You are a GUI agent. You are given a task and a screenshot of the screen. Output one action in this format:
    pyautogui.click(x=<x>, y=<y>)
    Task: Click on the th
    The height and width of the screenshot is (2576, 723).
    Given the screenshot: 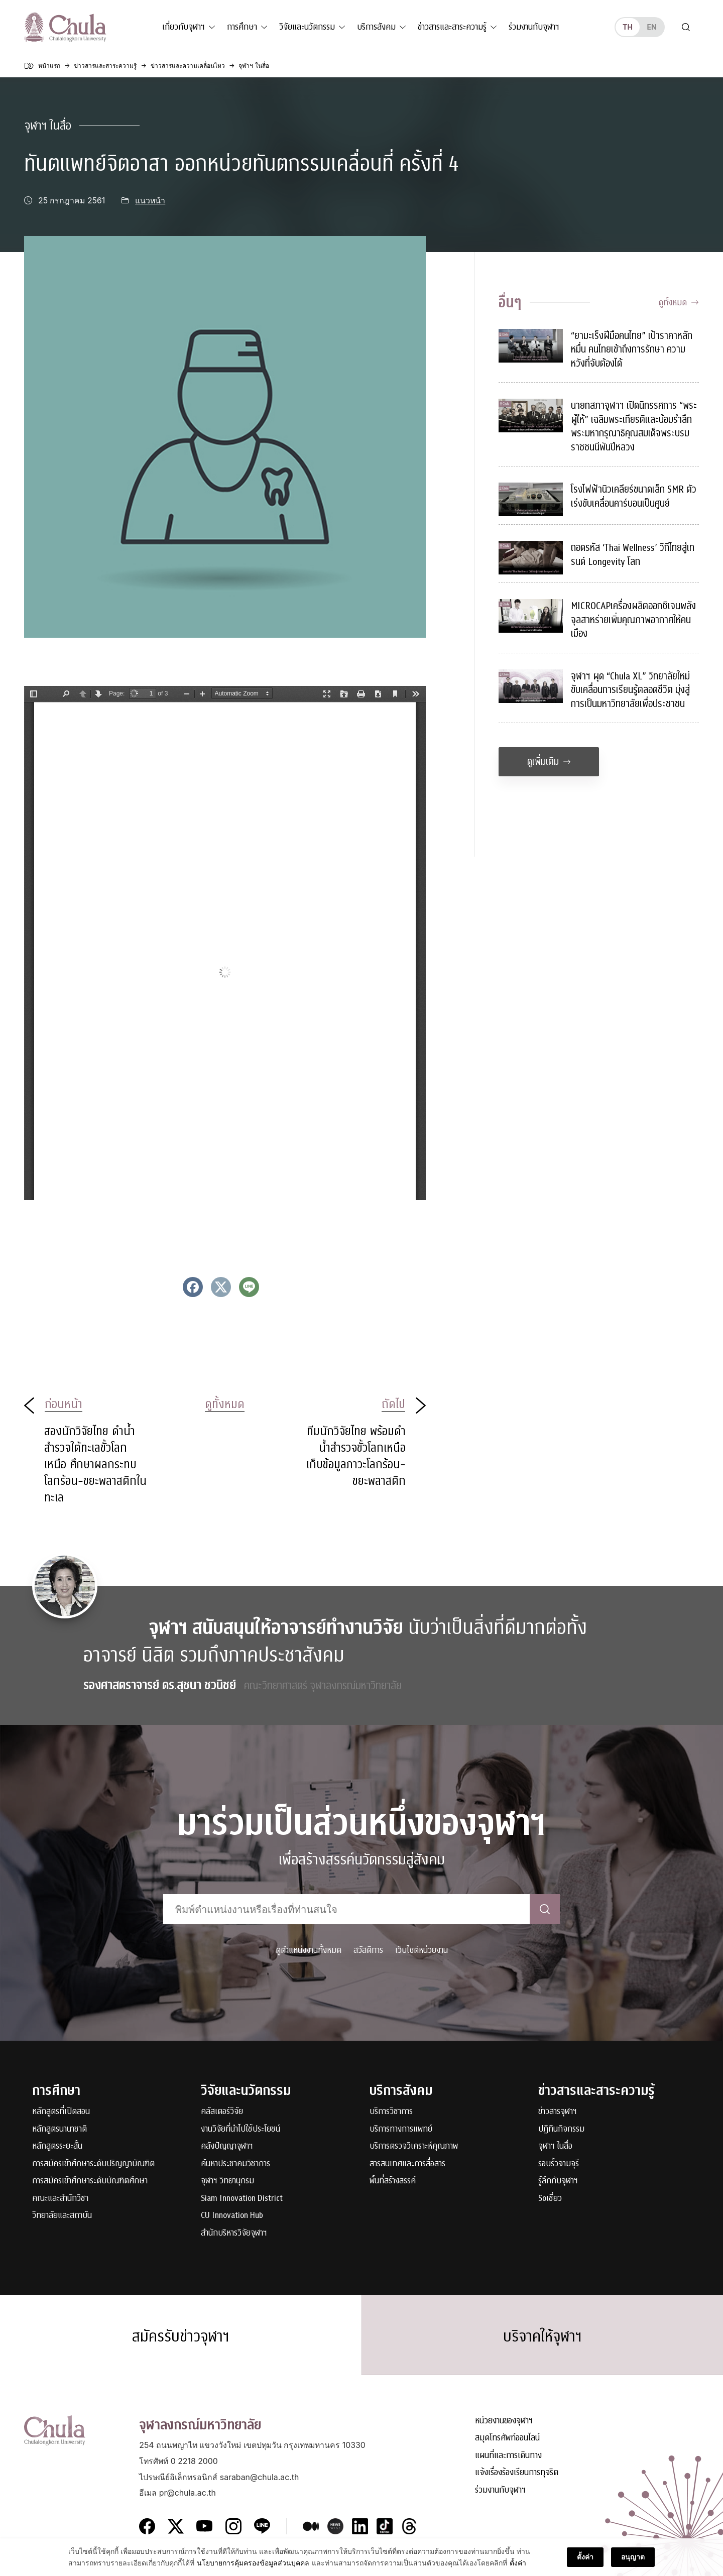 What is the action you would take?
    pyautogui.click(x=628, y=27)
    